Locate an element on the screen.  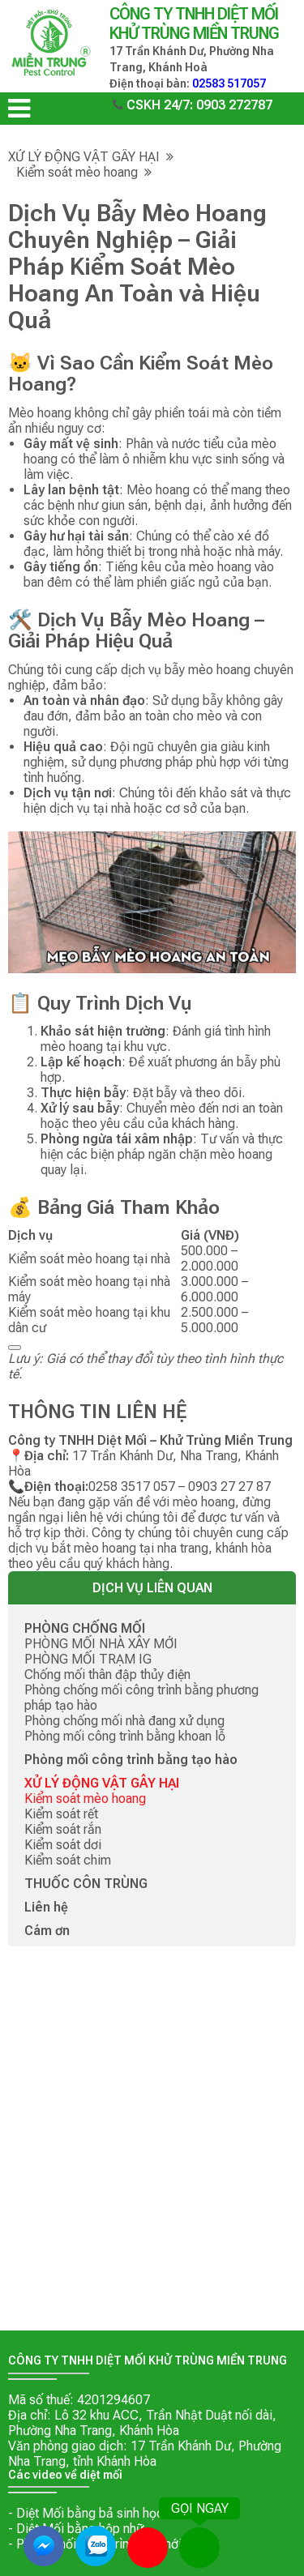
PHÒNG MỐI NHÀ XÂY MỚI is located at coordinates (101, 1643).